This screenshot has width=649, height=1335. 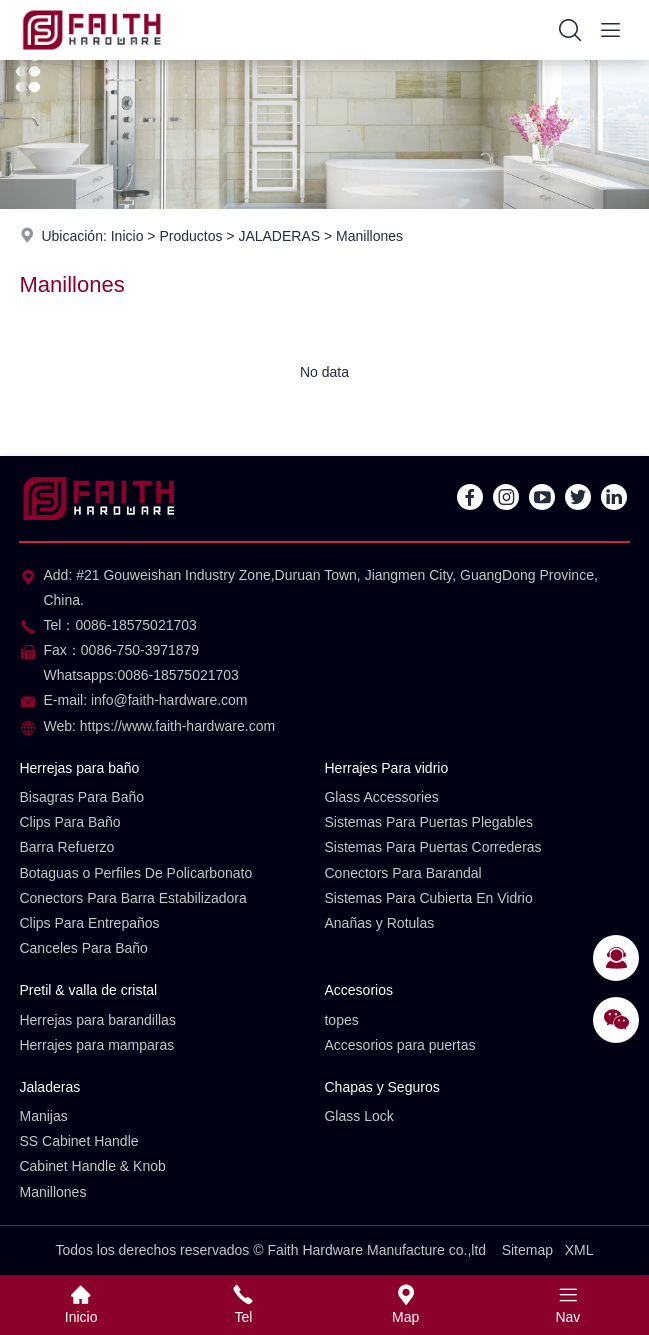 What do you see at coordinates (358, 1116) in the screenshot?
I see `Glass Lock` at bounding box center [358, 1116].